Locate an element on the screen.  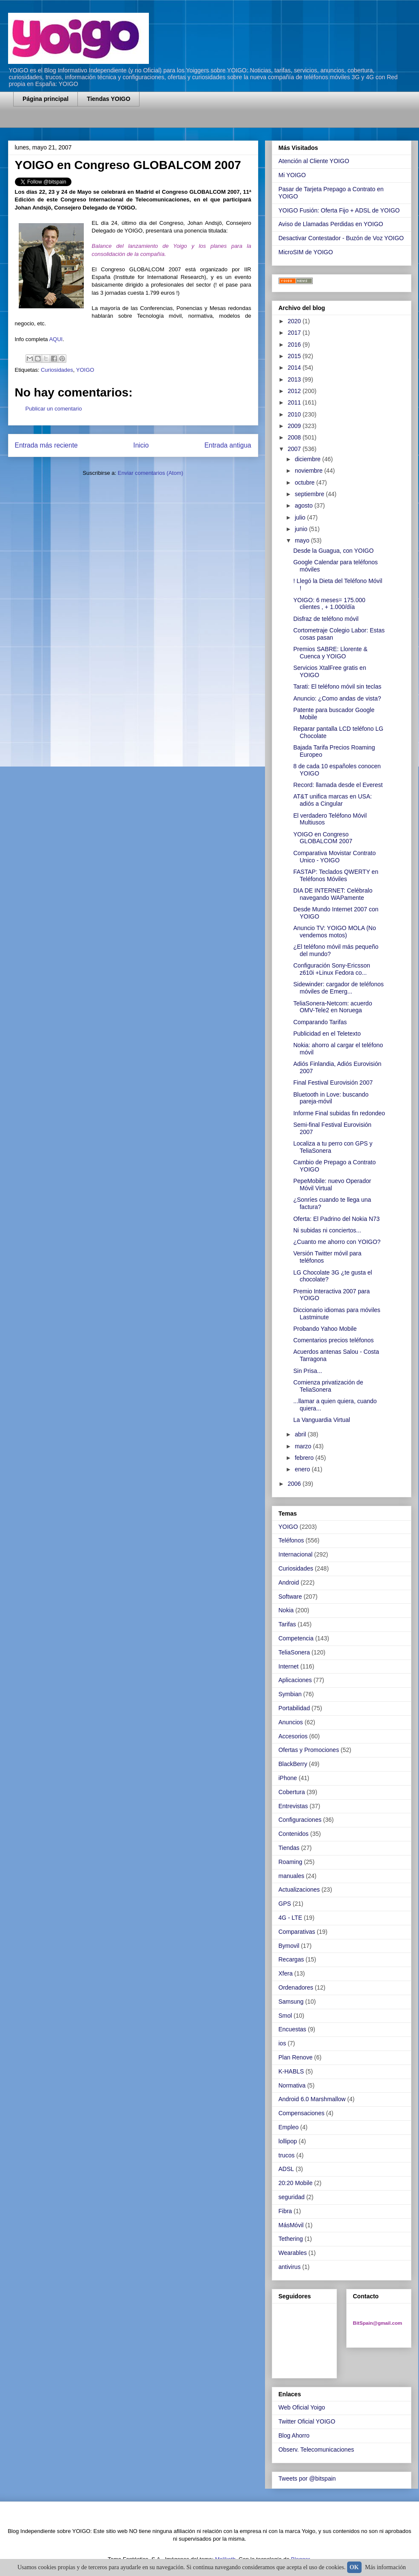
Final Festival Eurovisión 2007 is located at coordinates (333, 1082).